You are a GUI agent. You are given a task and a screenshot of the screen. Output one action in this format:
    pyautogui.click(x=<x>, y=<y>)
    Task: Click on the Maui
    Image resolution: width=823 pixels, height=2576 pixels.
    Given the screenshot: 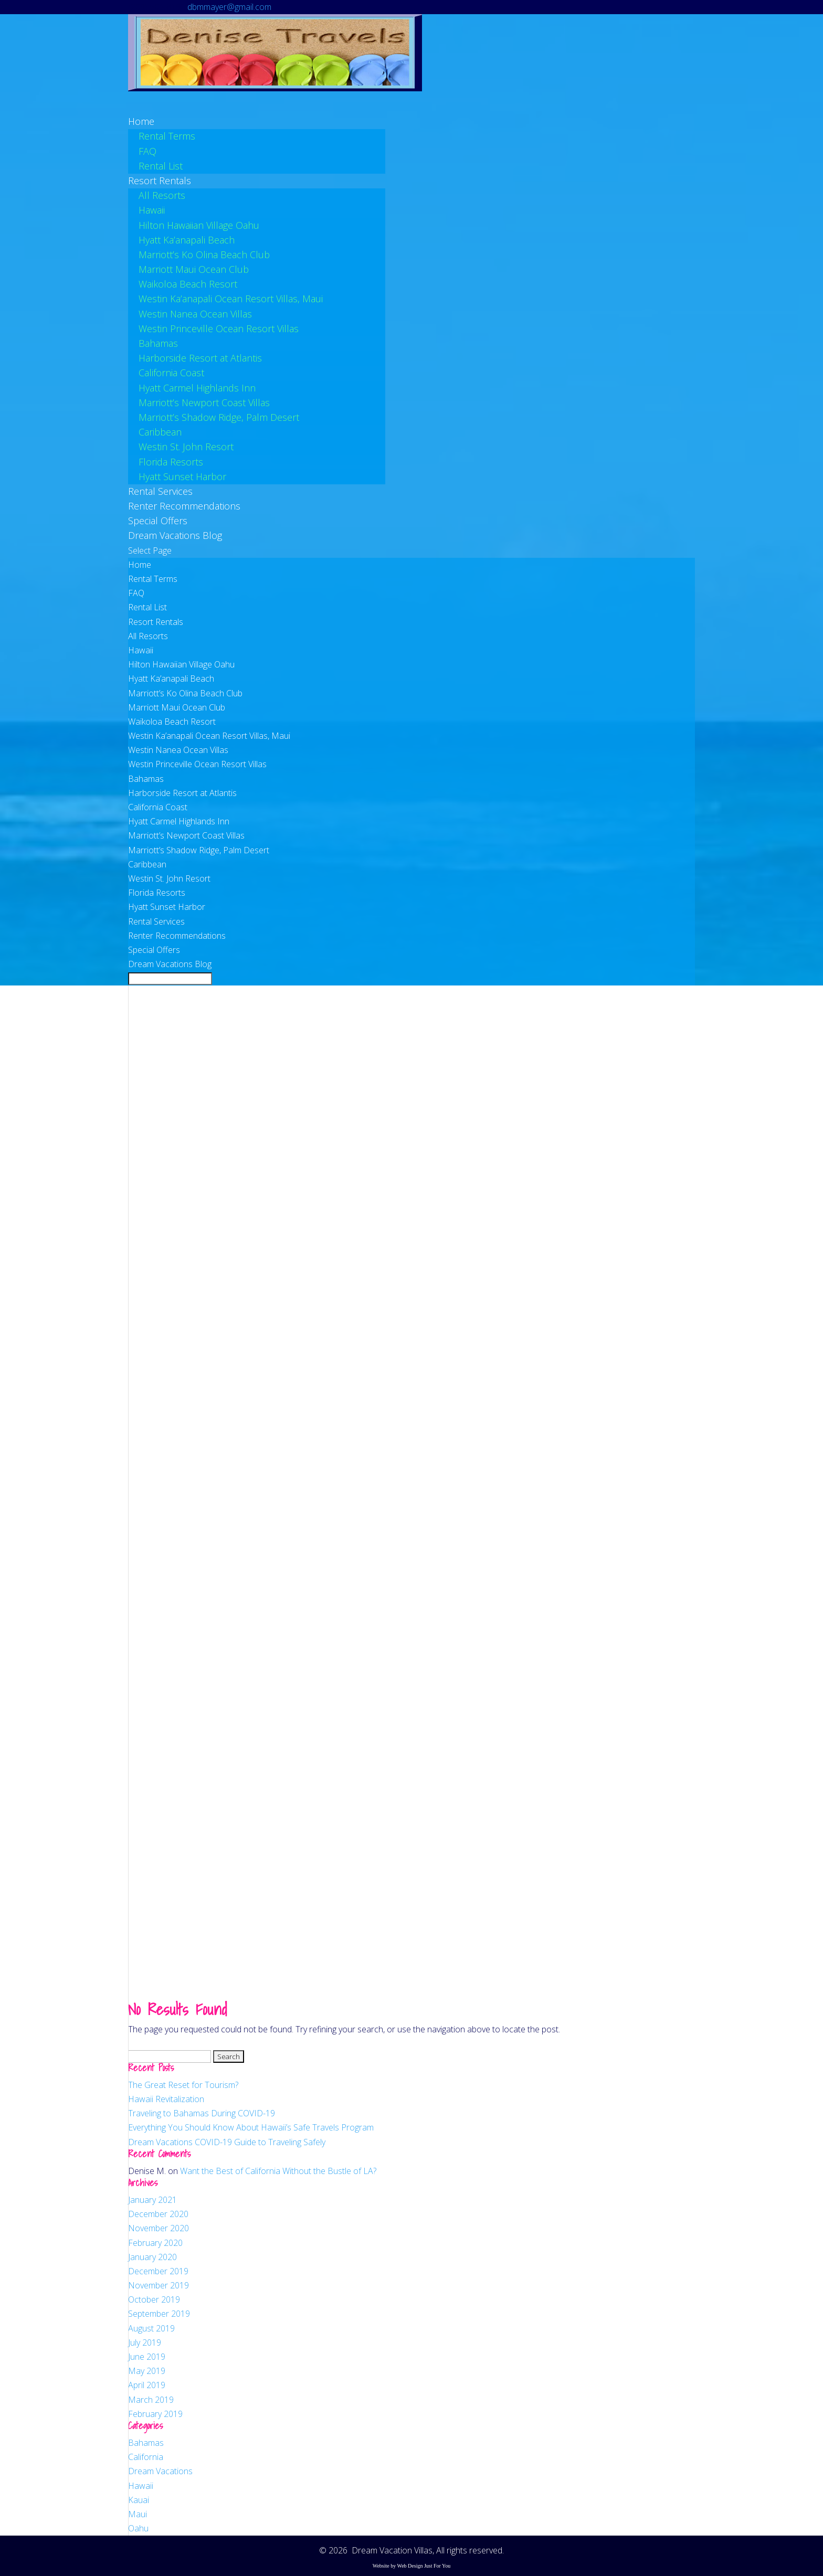 What is the action you would take?
    pyautogui.click(x=137, y=2514)
    